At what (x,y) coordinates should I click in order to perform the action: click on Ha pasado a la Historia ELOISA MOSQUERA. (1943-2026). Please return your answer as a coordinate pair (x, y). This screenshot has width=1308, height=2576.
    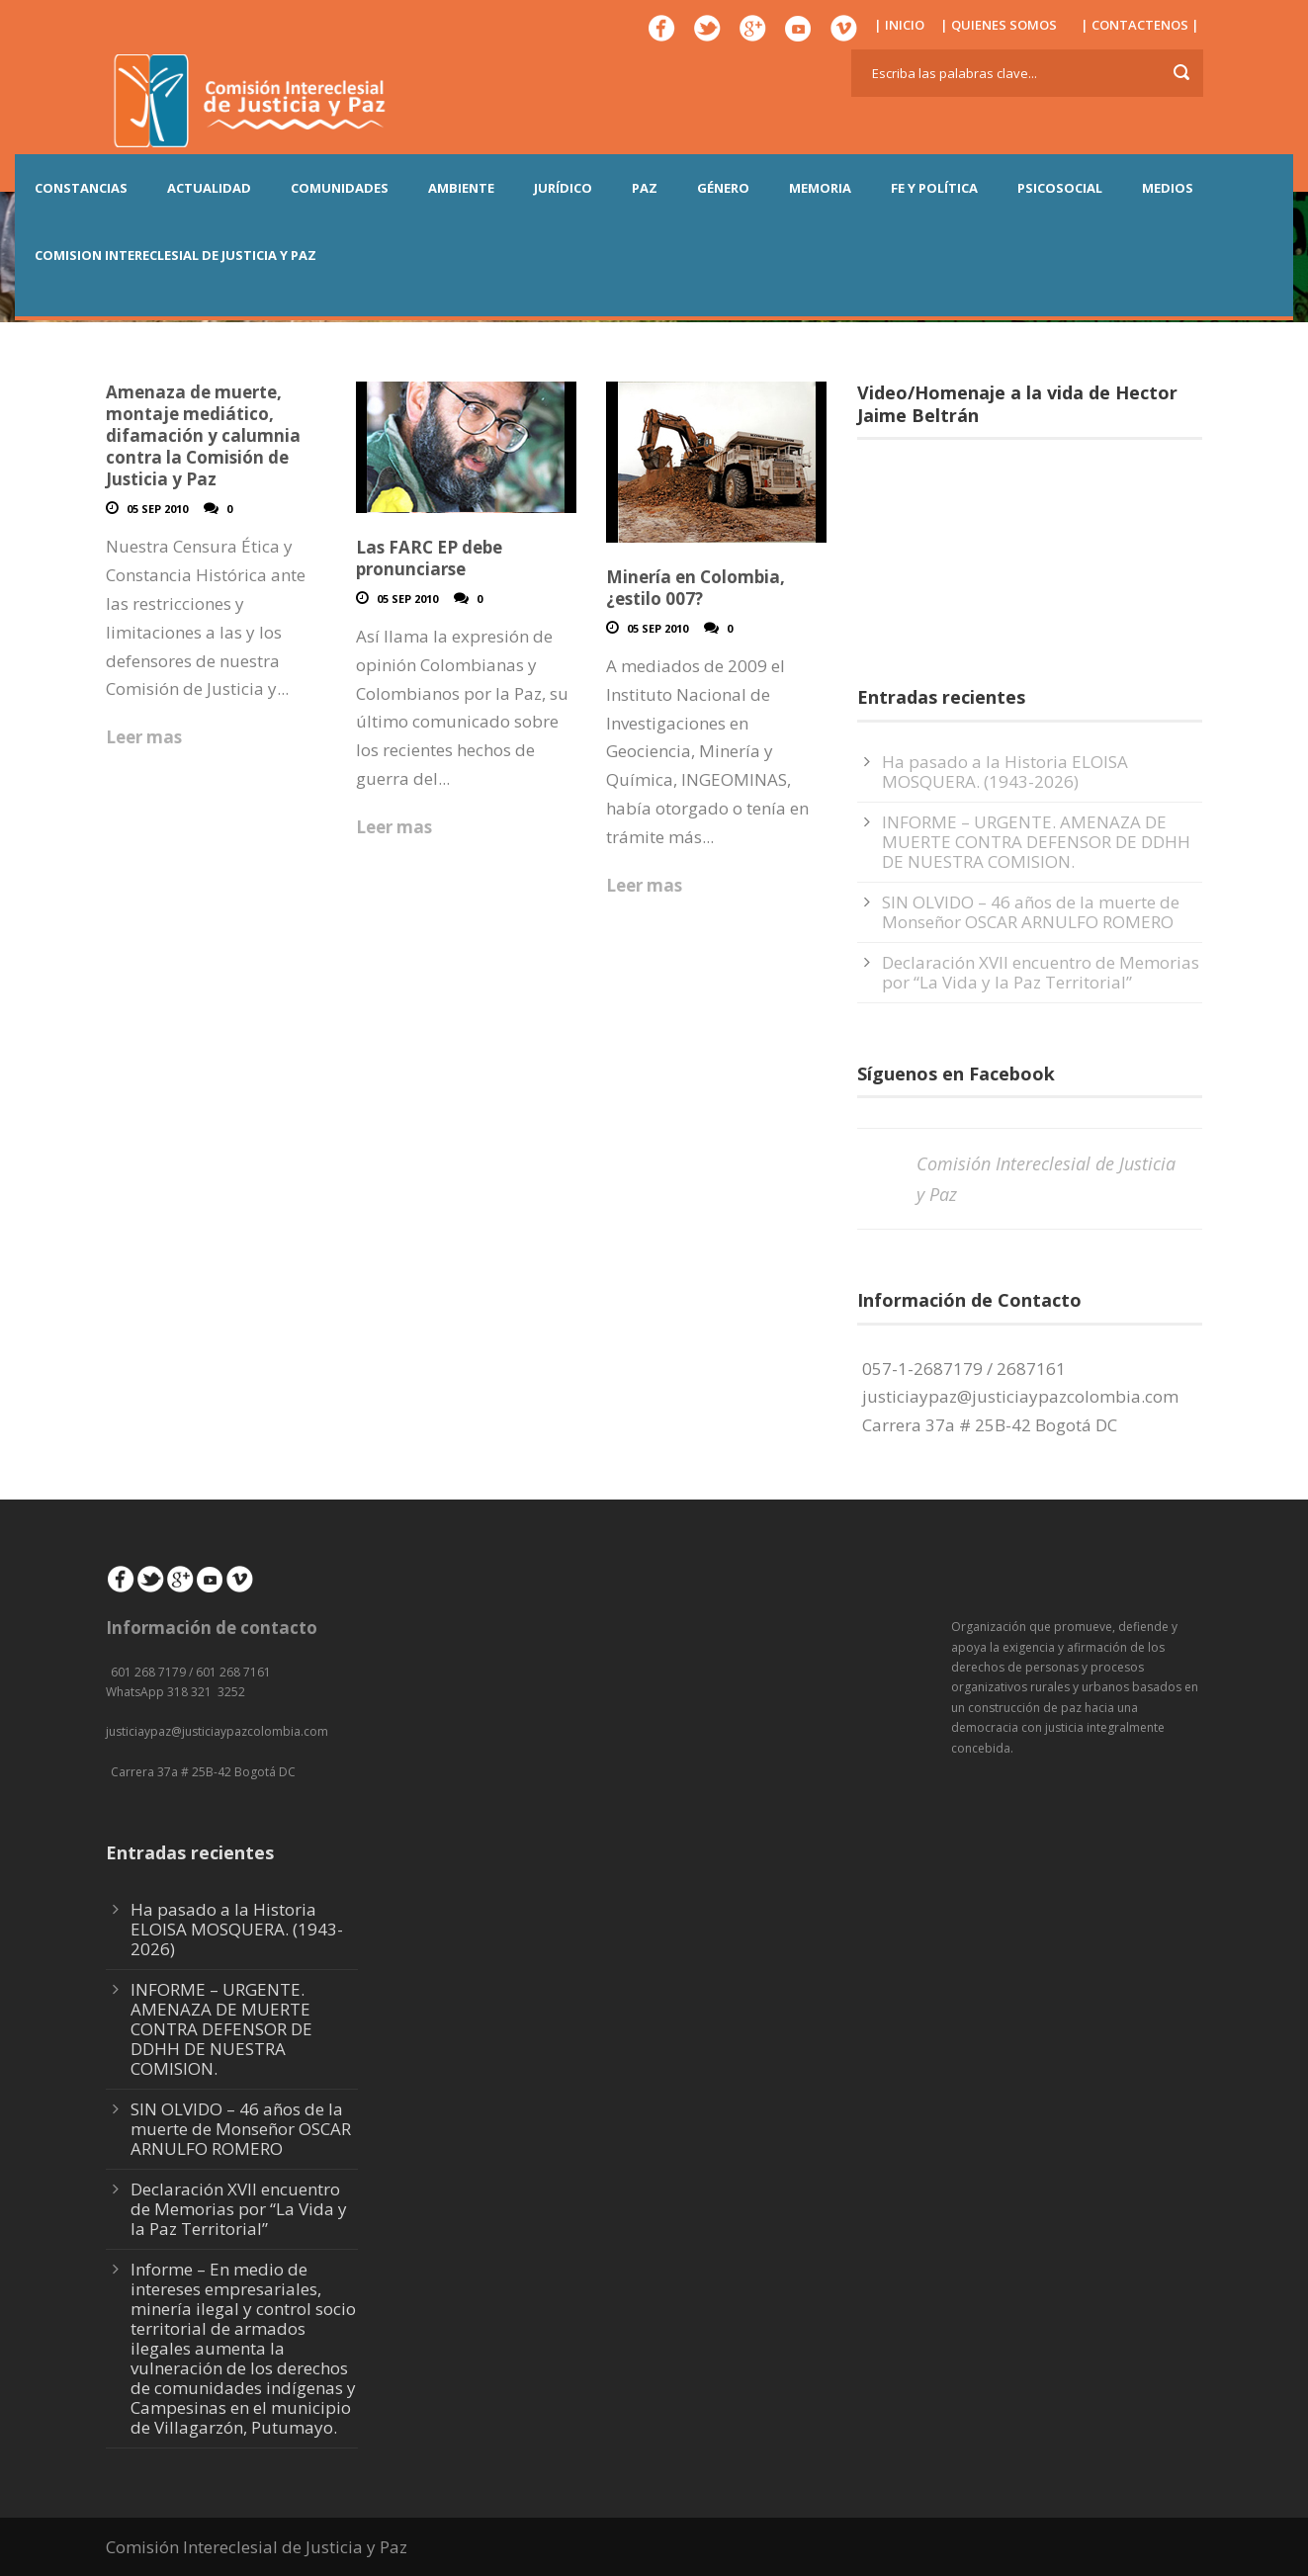
    Looking at the image, I should click on (1005, 771).